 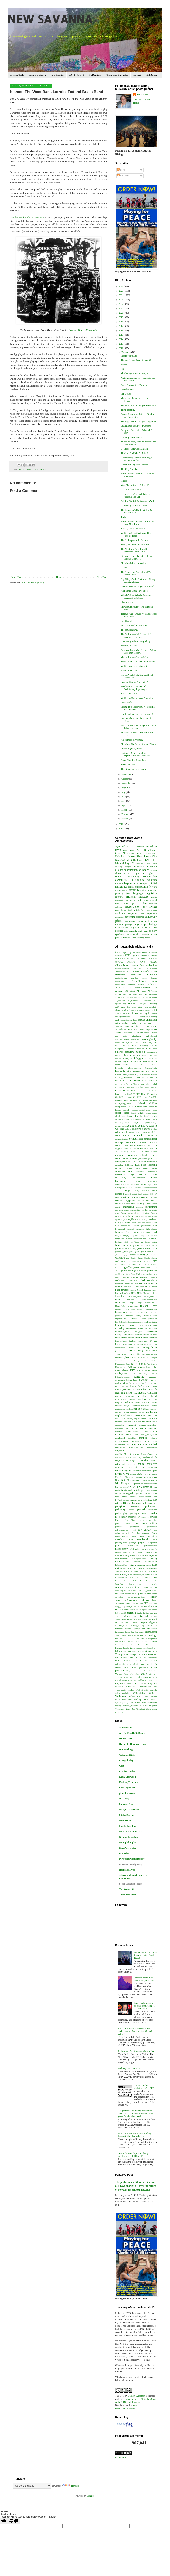 What do you see at coordinates (124, 1132) in the screenshot?
I see `comedy` at bounding box center [124, 1132].